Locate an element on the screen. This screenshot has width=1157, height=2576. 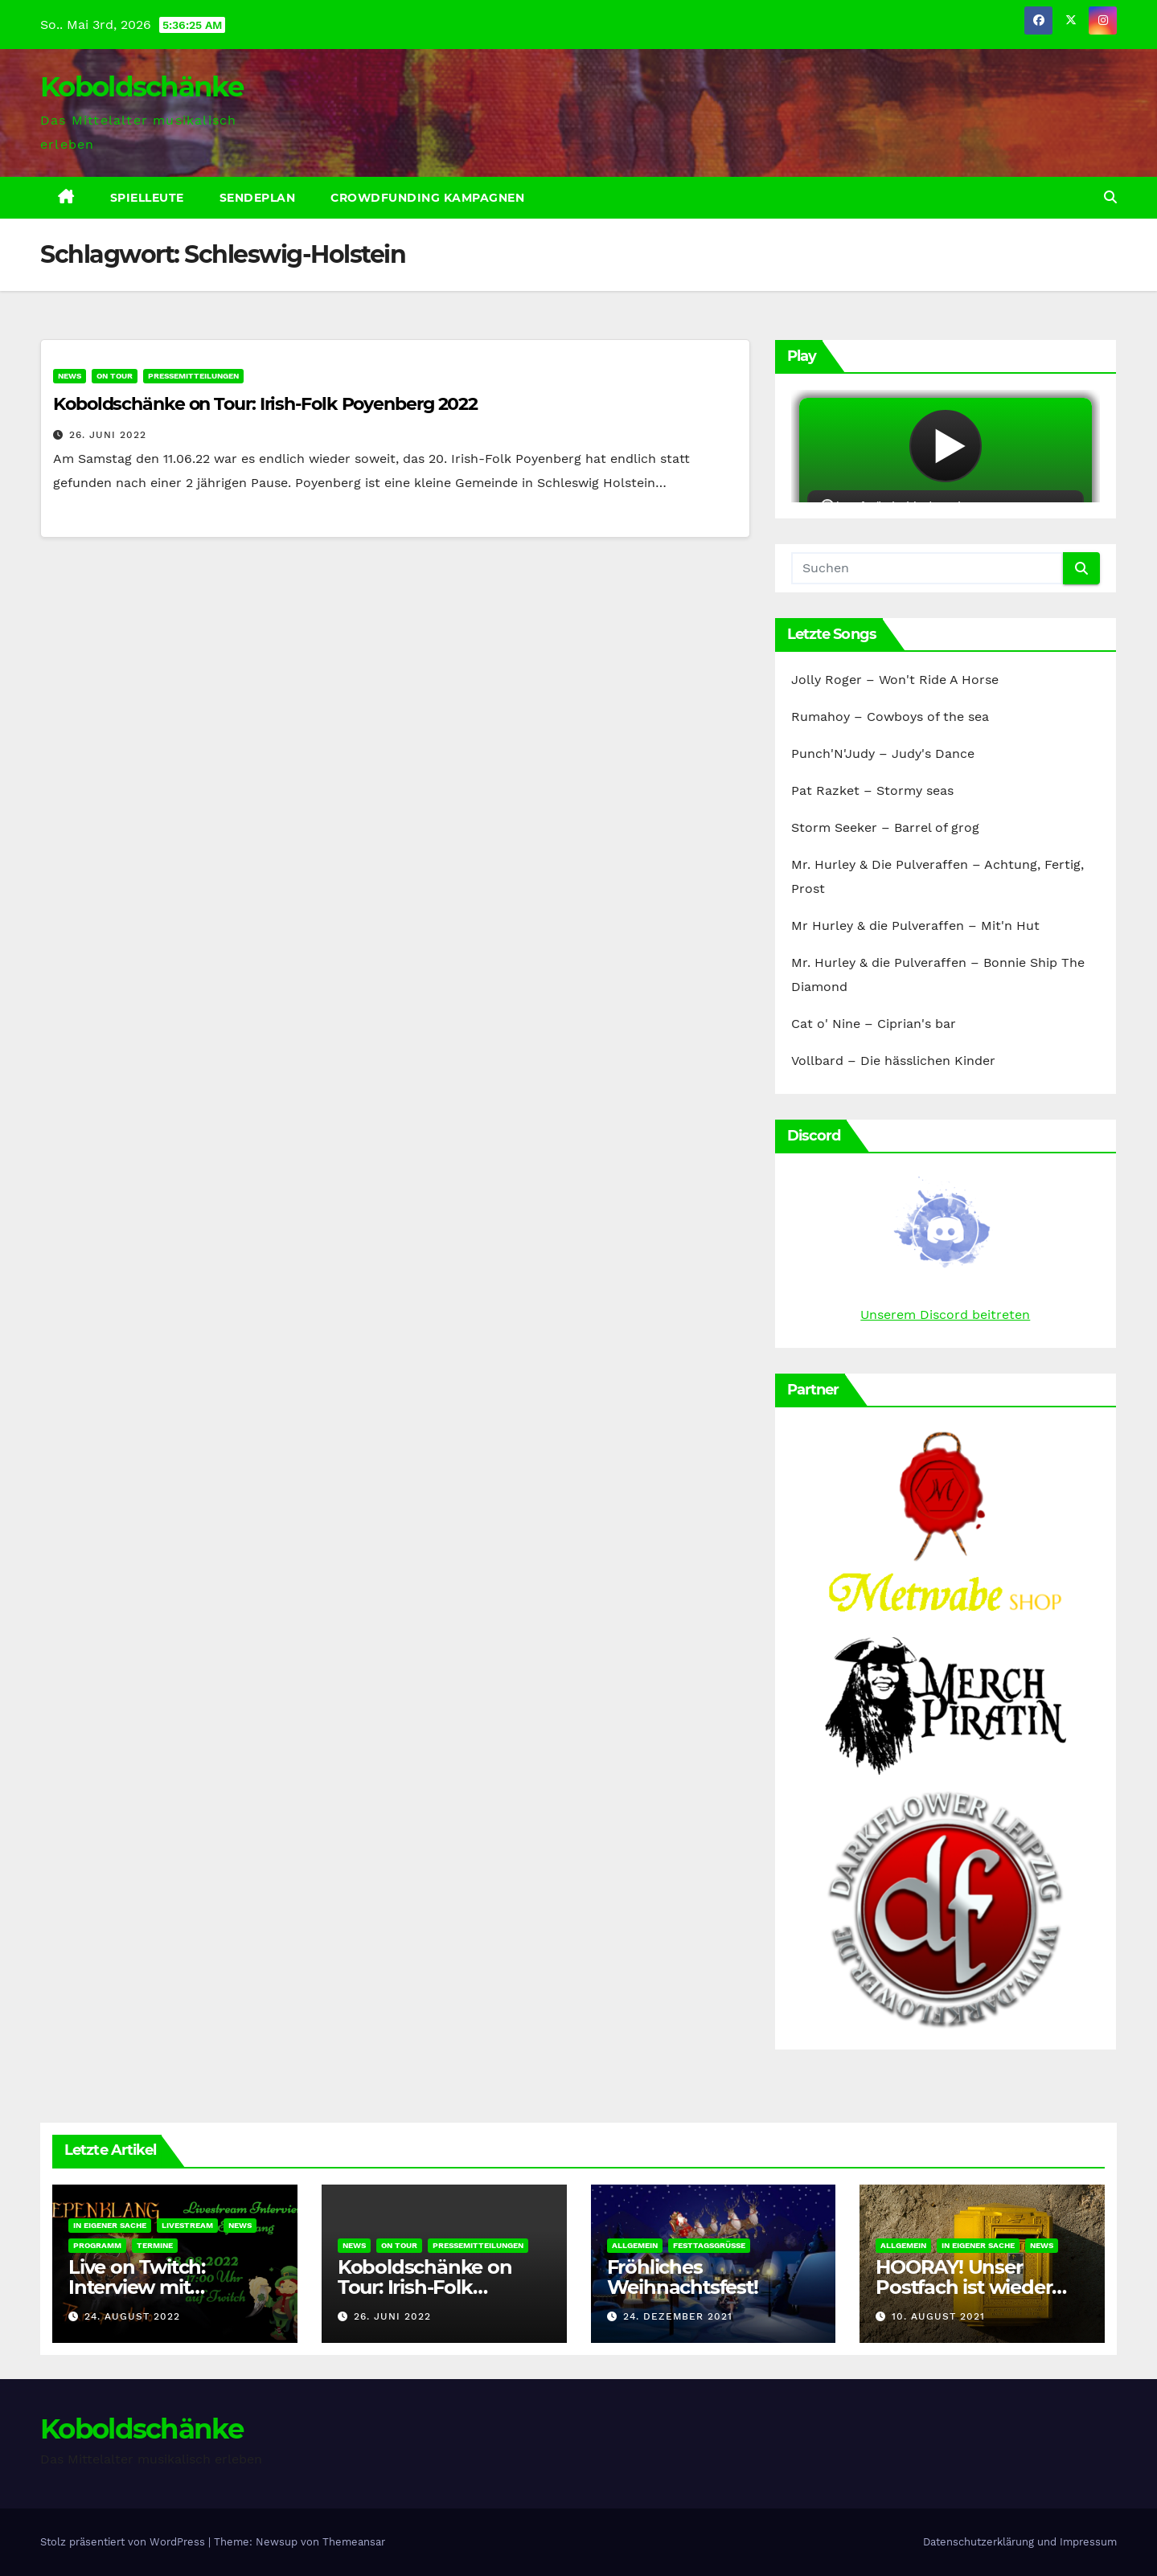
Termine is located at coordinates (155, 2245).